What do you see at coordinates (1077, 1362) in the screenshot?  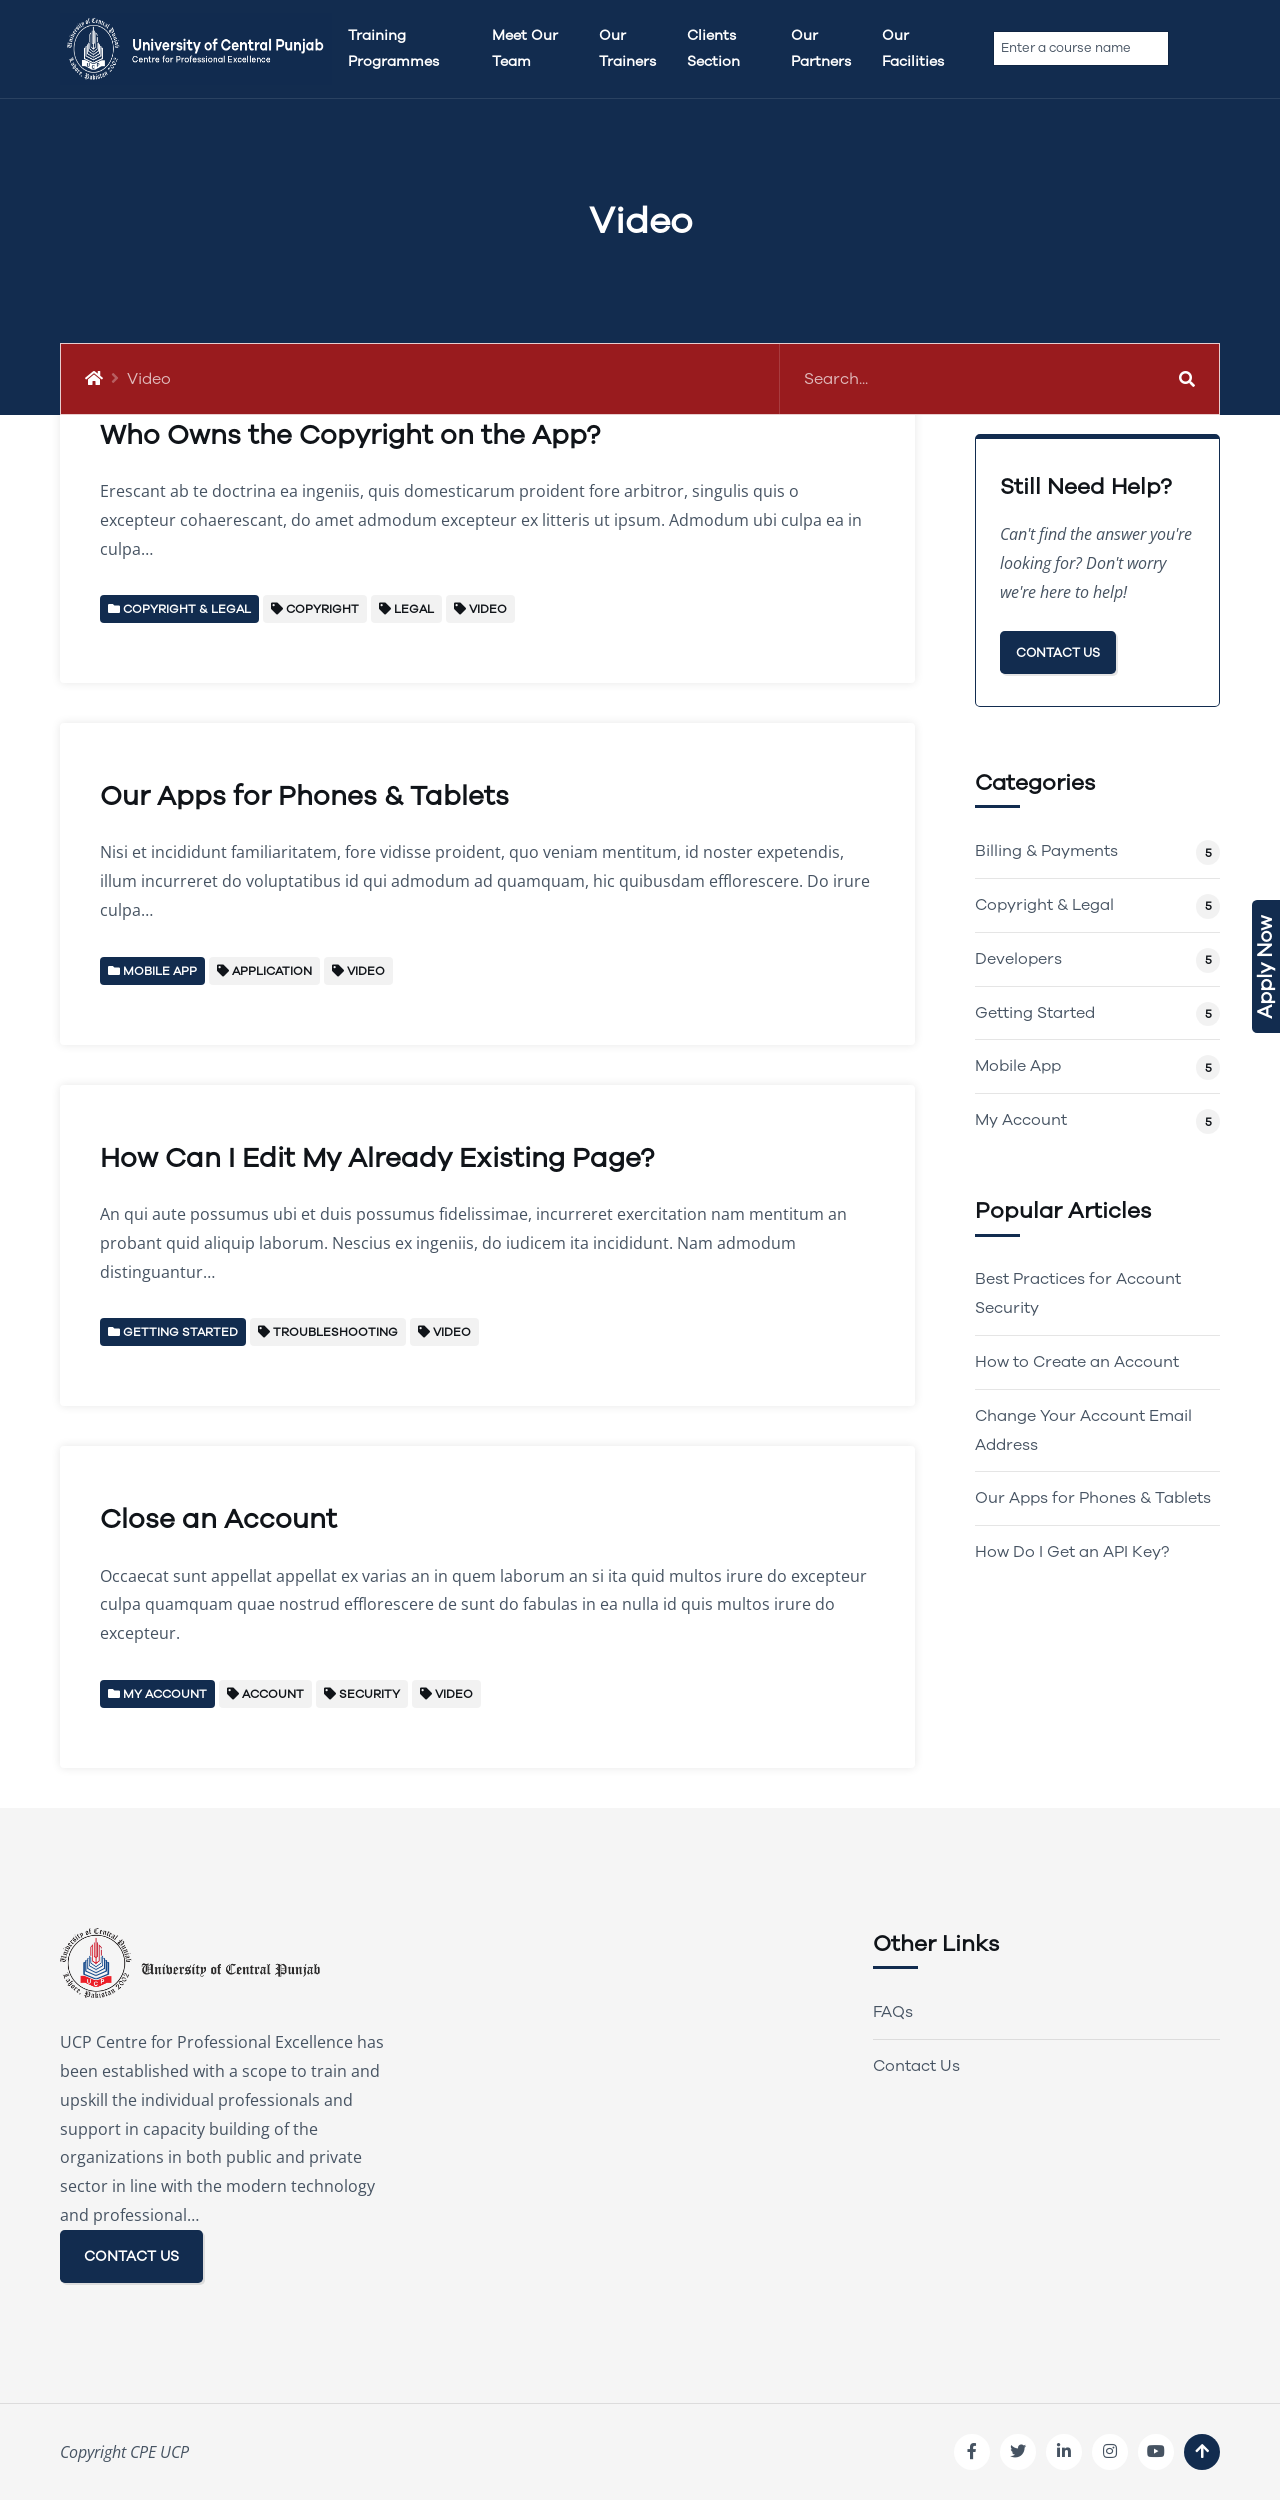 I see `How to Create an Account` at bounding box center [1077, 1362].